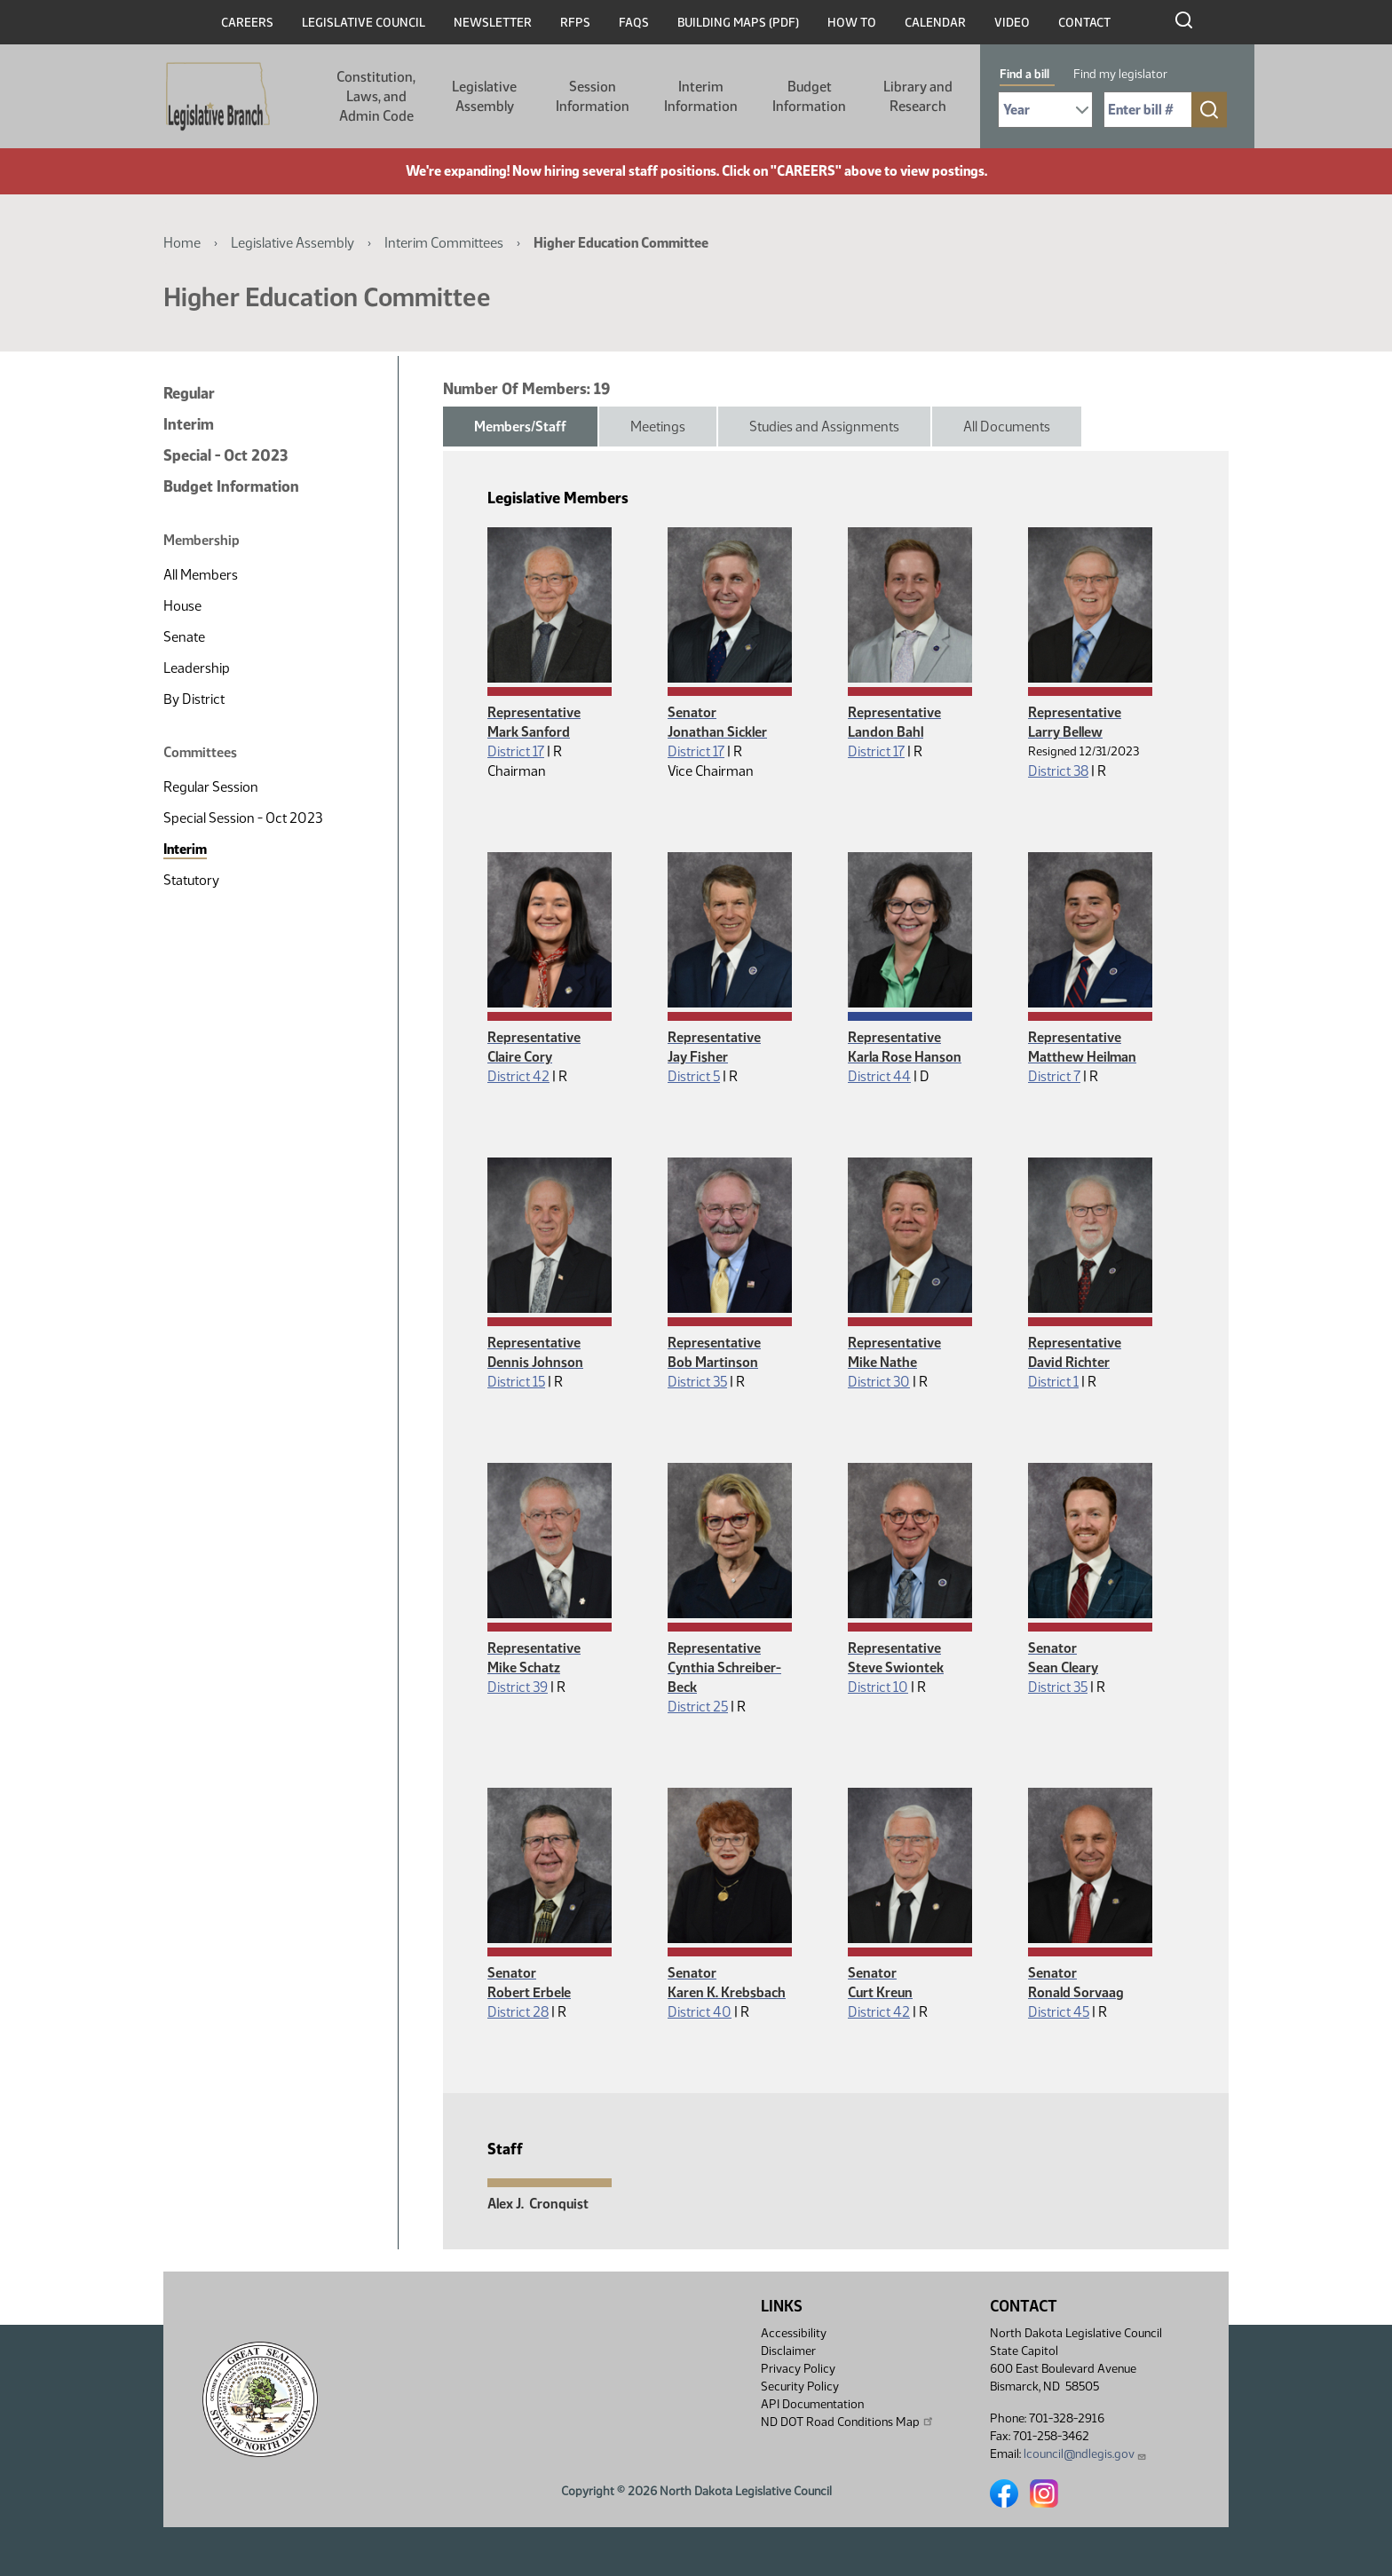 This screenshot has width=1392, height=2576. What do you see at coordinates (798, 2368) in the screenshot?
I see `Privacy Policy` at bounding box center [798, 2368].